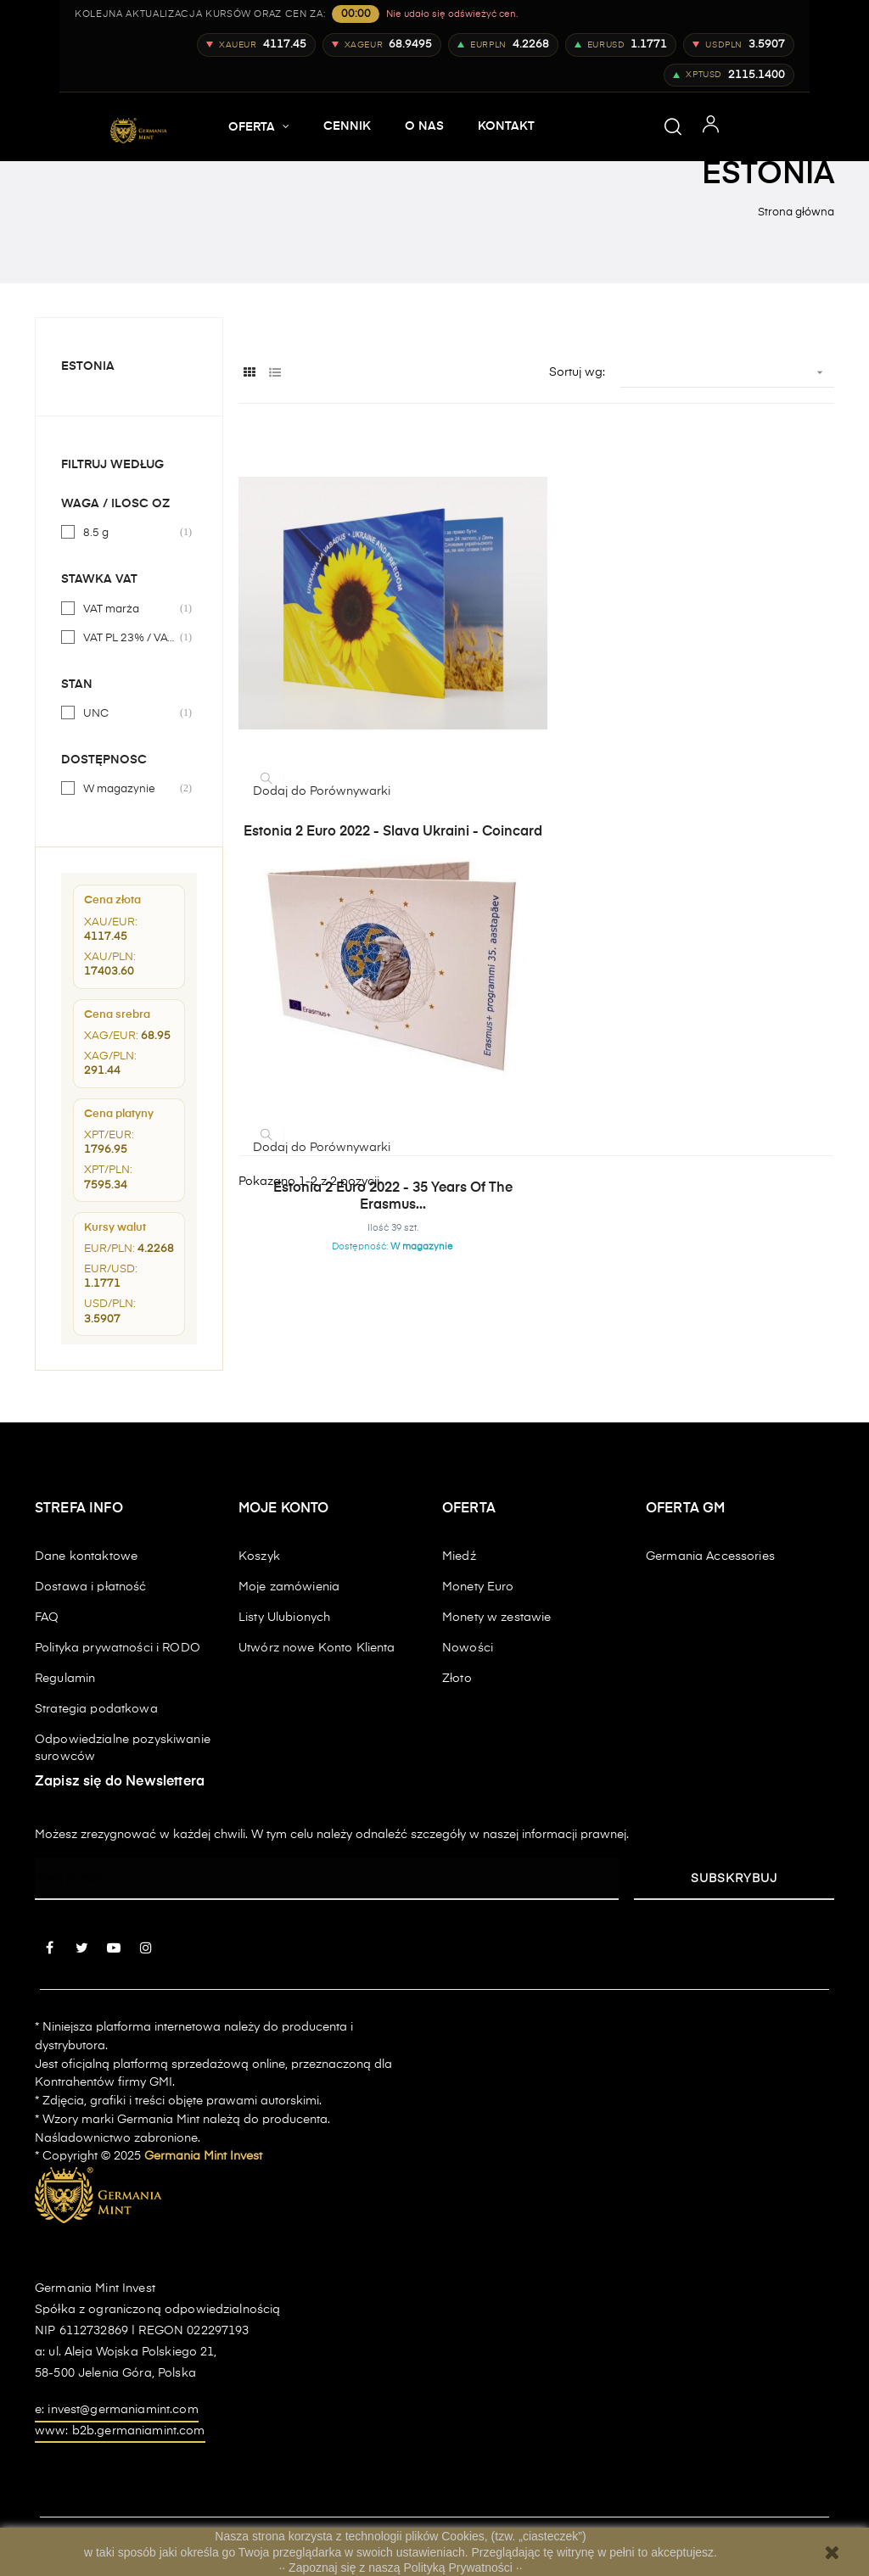 The image size is (869, 2576). Describe the element at coordinates (130, 609) in the screenshot. I see `VAT marża` at that location.